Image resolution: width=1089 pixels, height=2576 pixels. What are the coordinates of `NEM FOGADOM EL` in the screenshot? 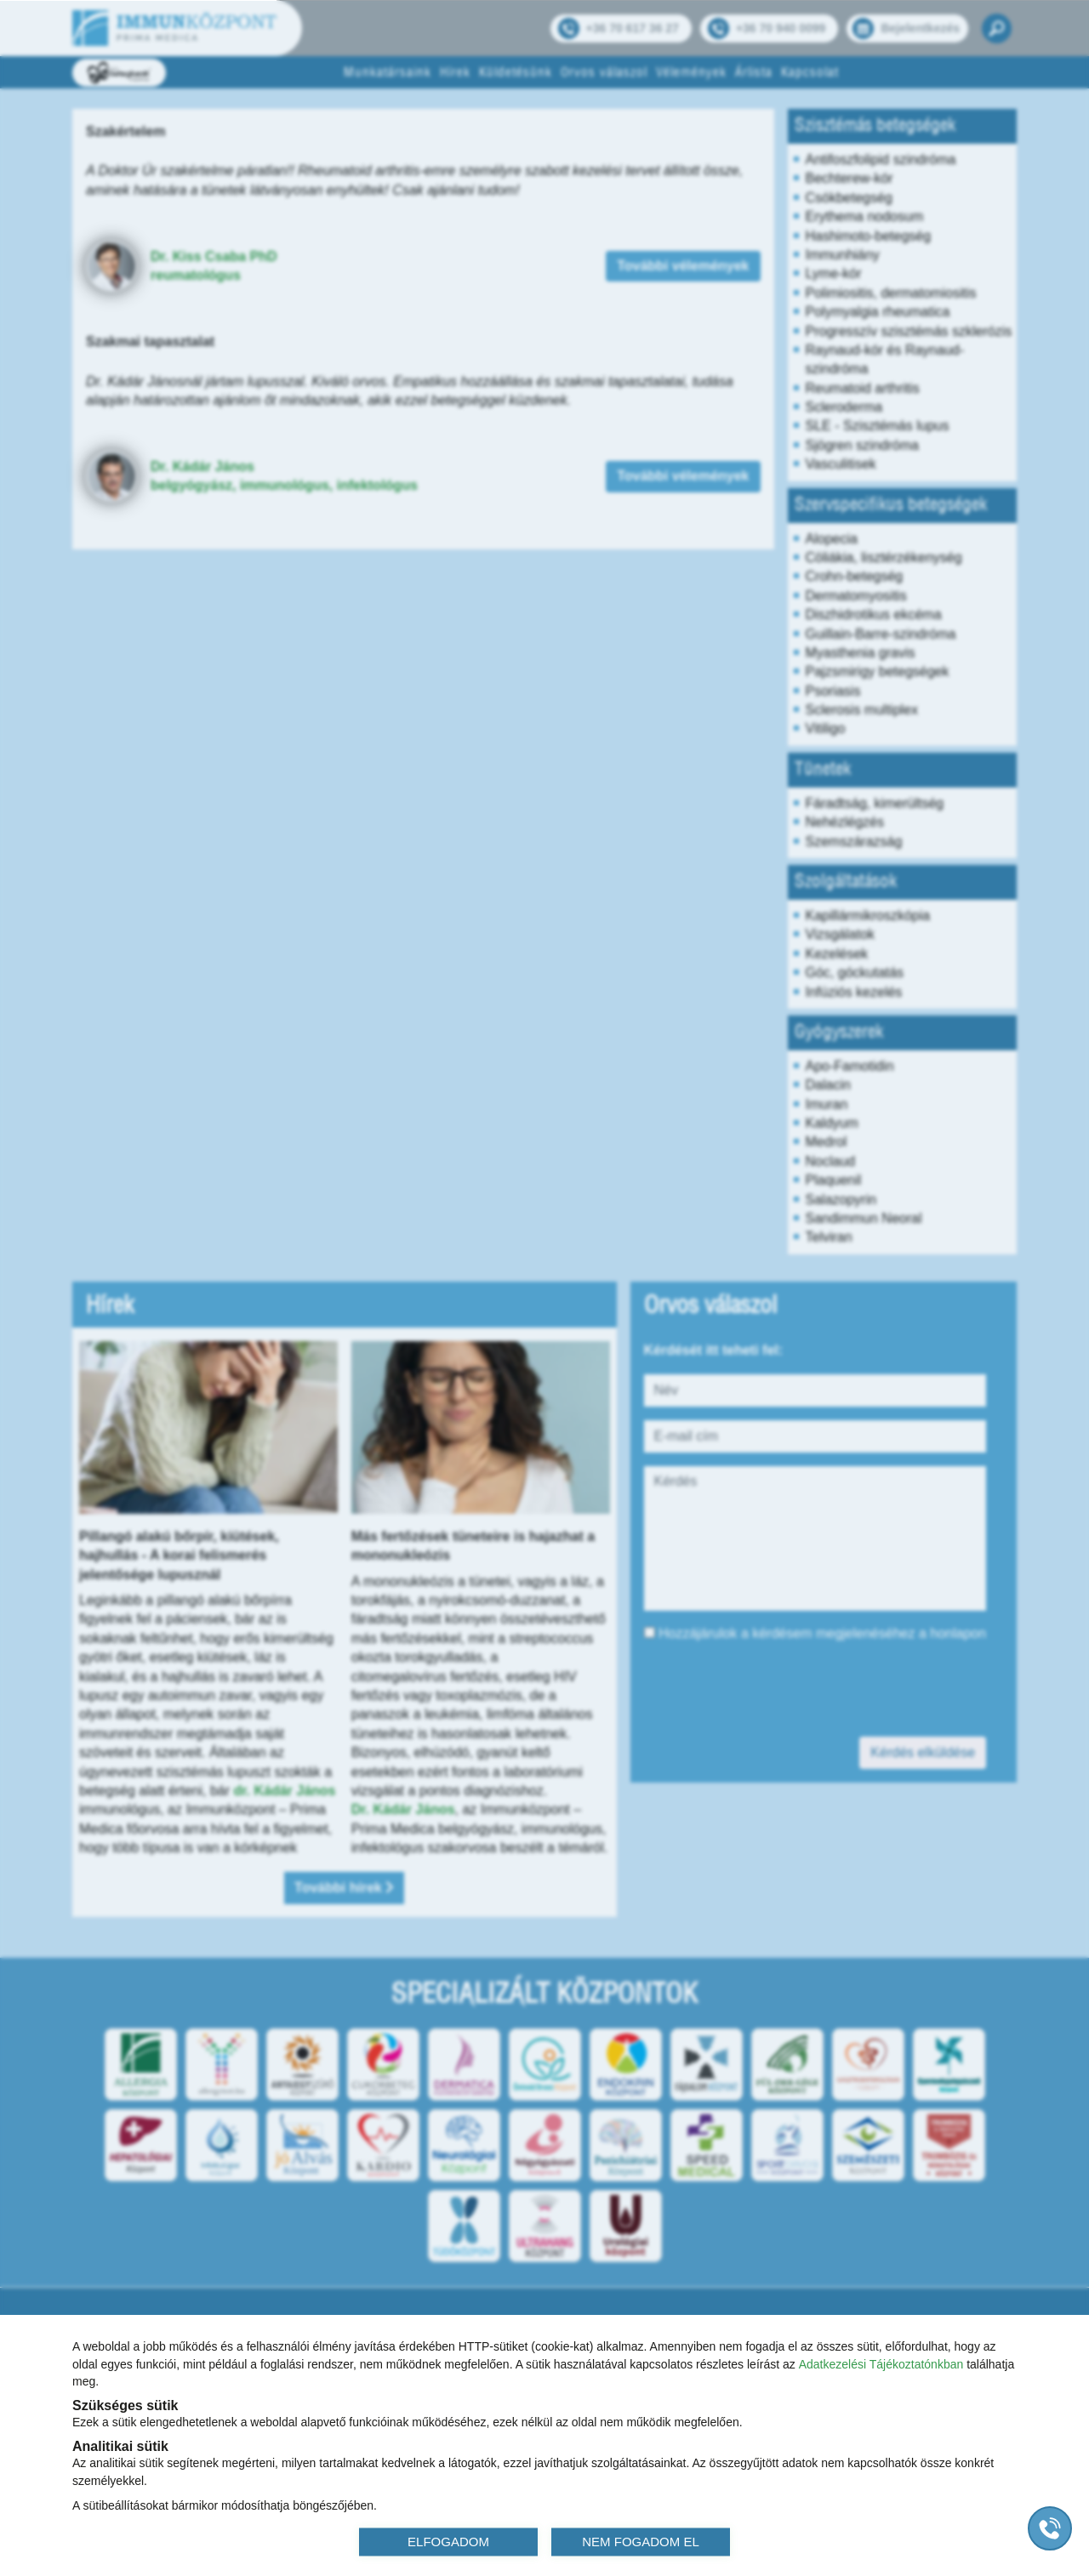 It's located at (640, 2540).